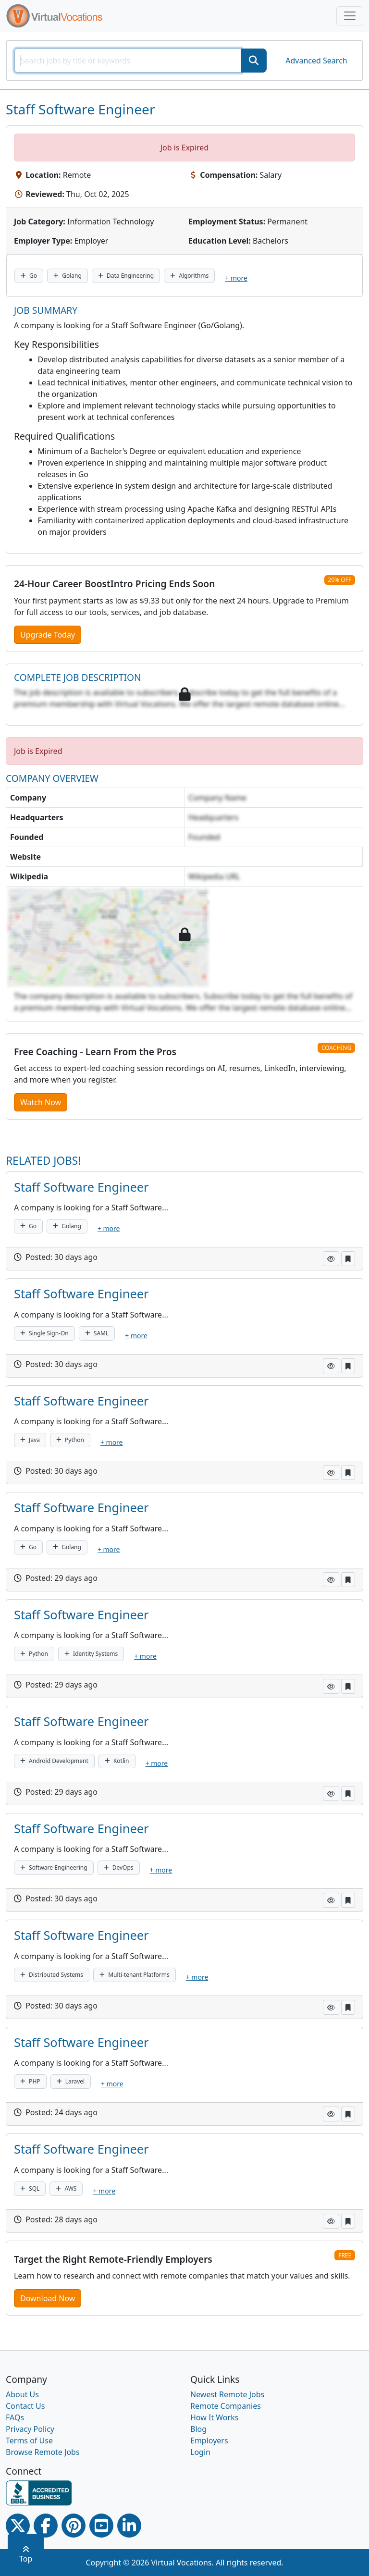 The image size is (369, 2576). What do you see at coordinates (254, 61) in the screenshot?
I see `[SearchButton]` at bounding box center [254, 61].